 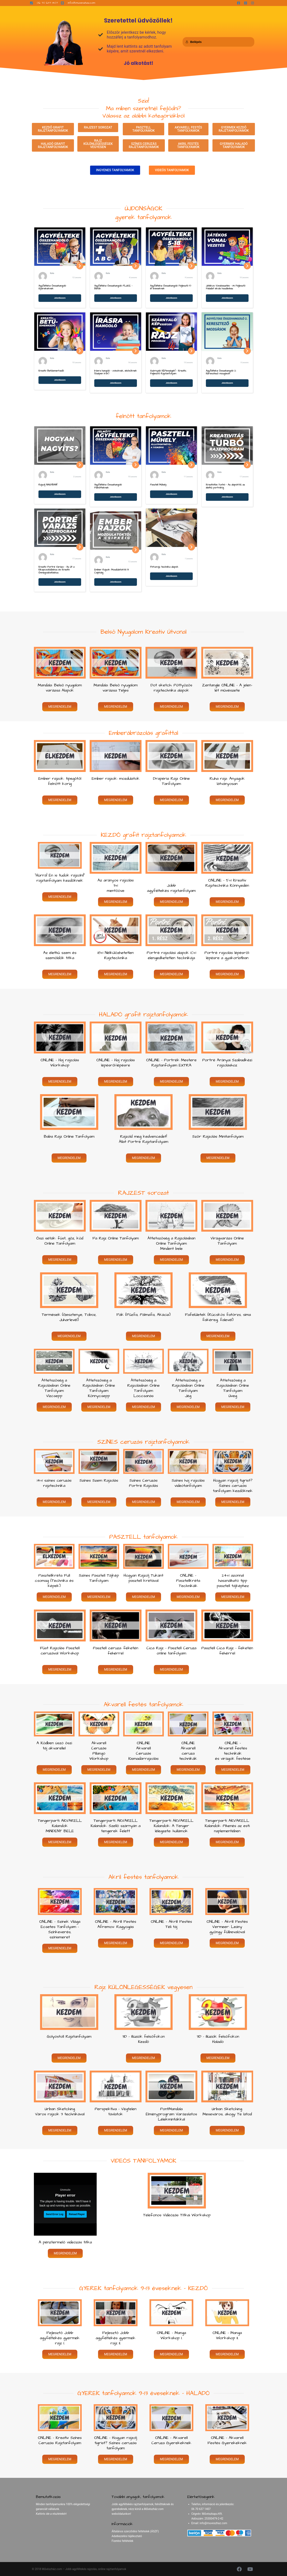 What do you see at coordinates (51, 2513) in the screenshot?
I see `Kattints ide a részletekért` at bounding box center [51, 2513].